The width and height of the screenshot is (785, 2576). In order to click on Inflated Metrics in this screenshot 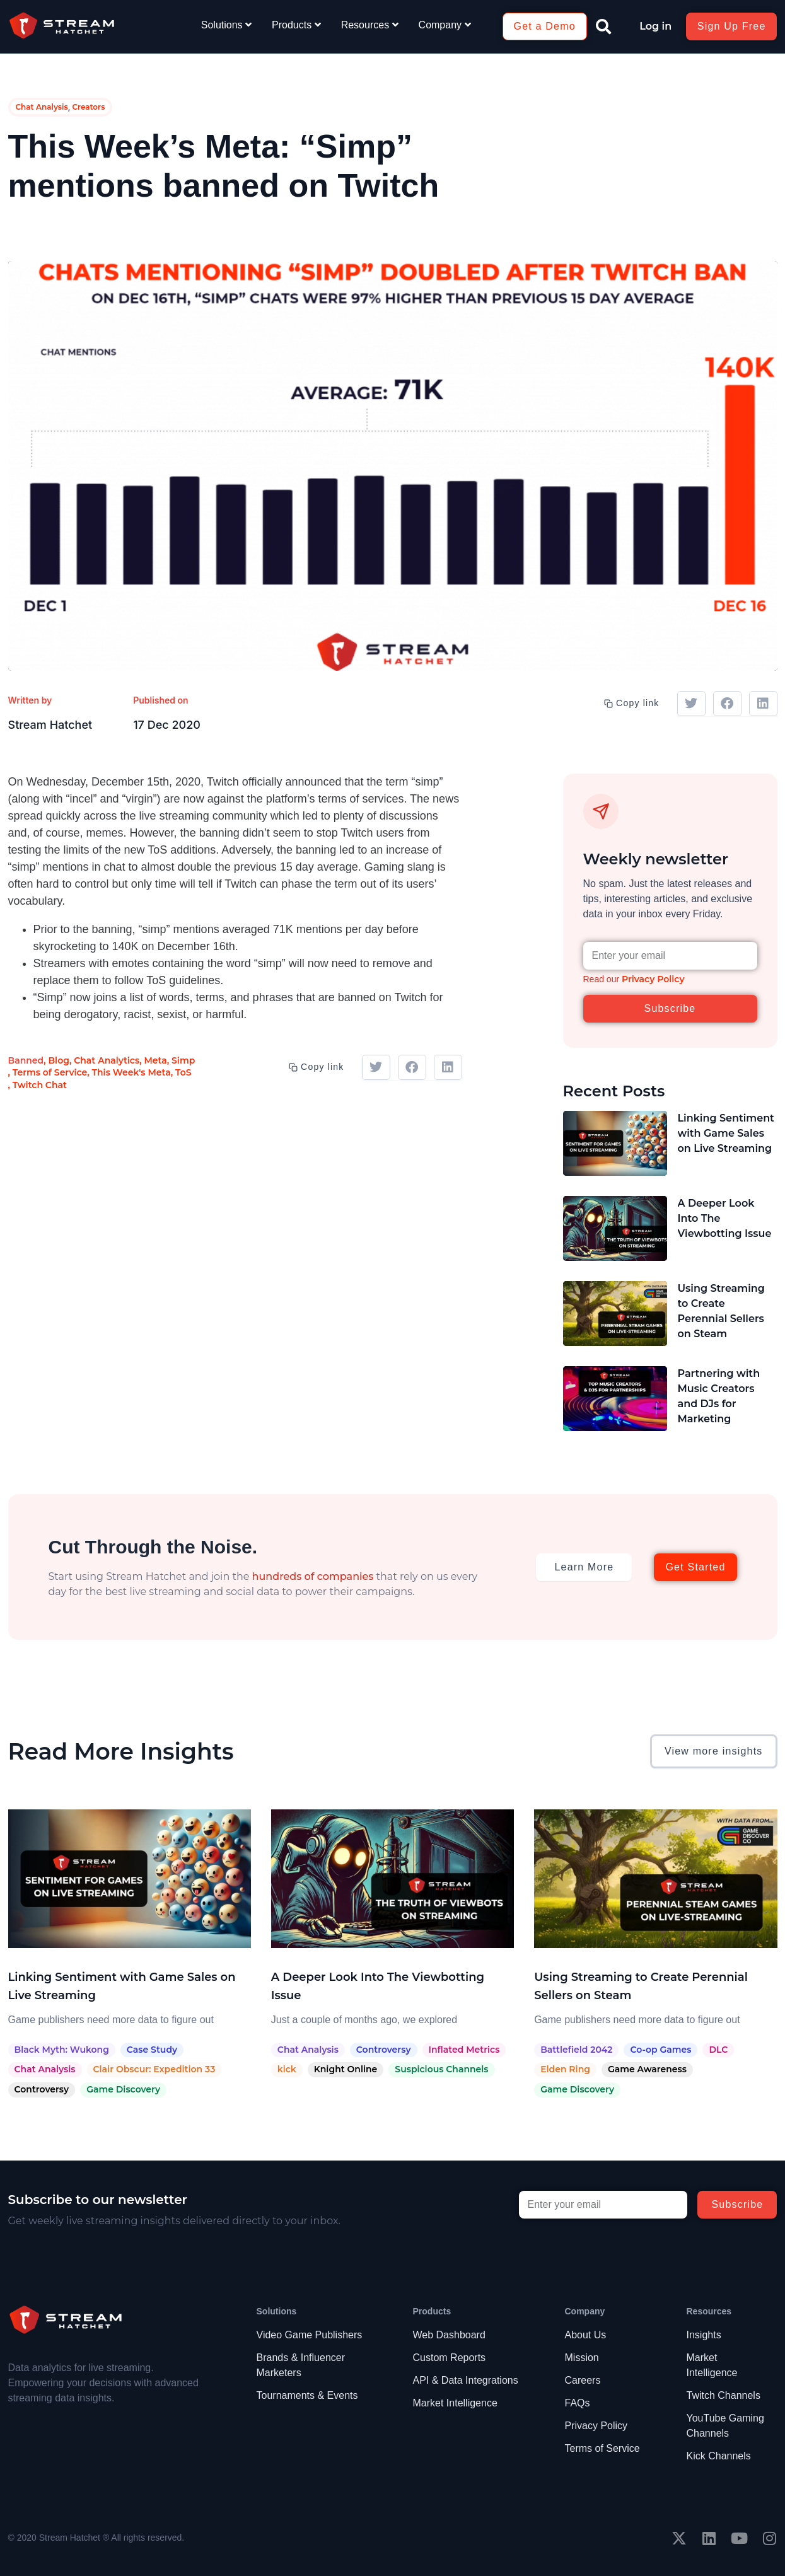, I will do `click(464, 2049)`.